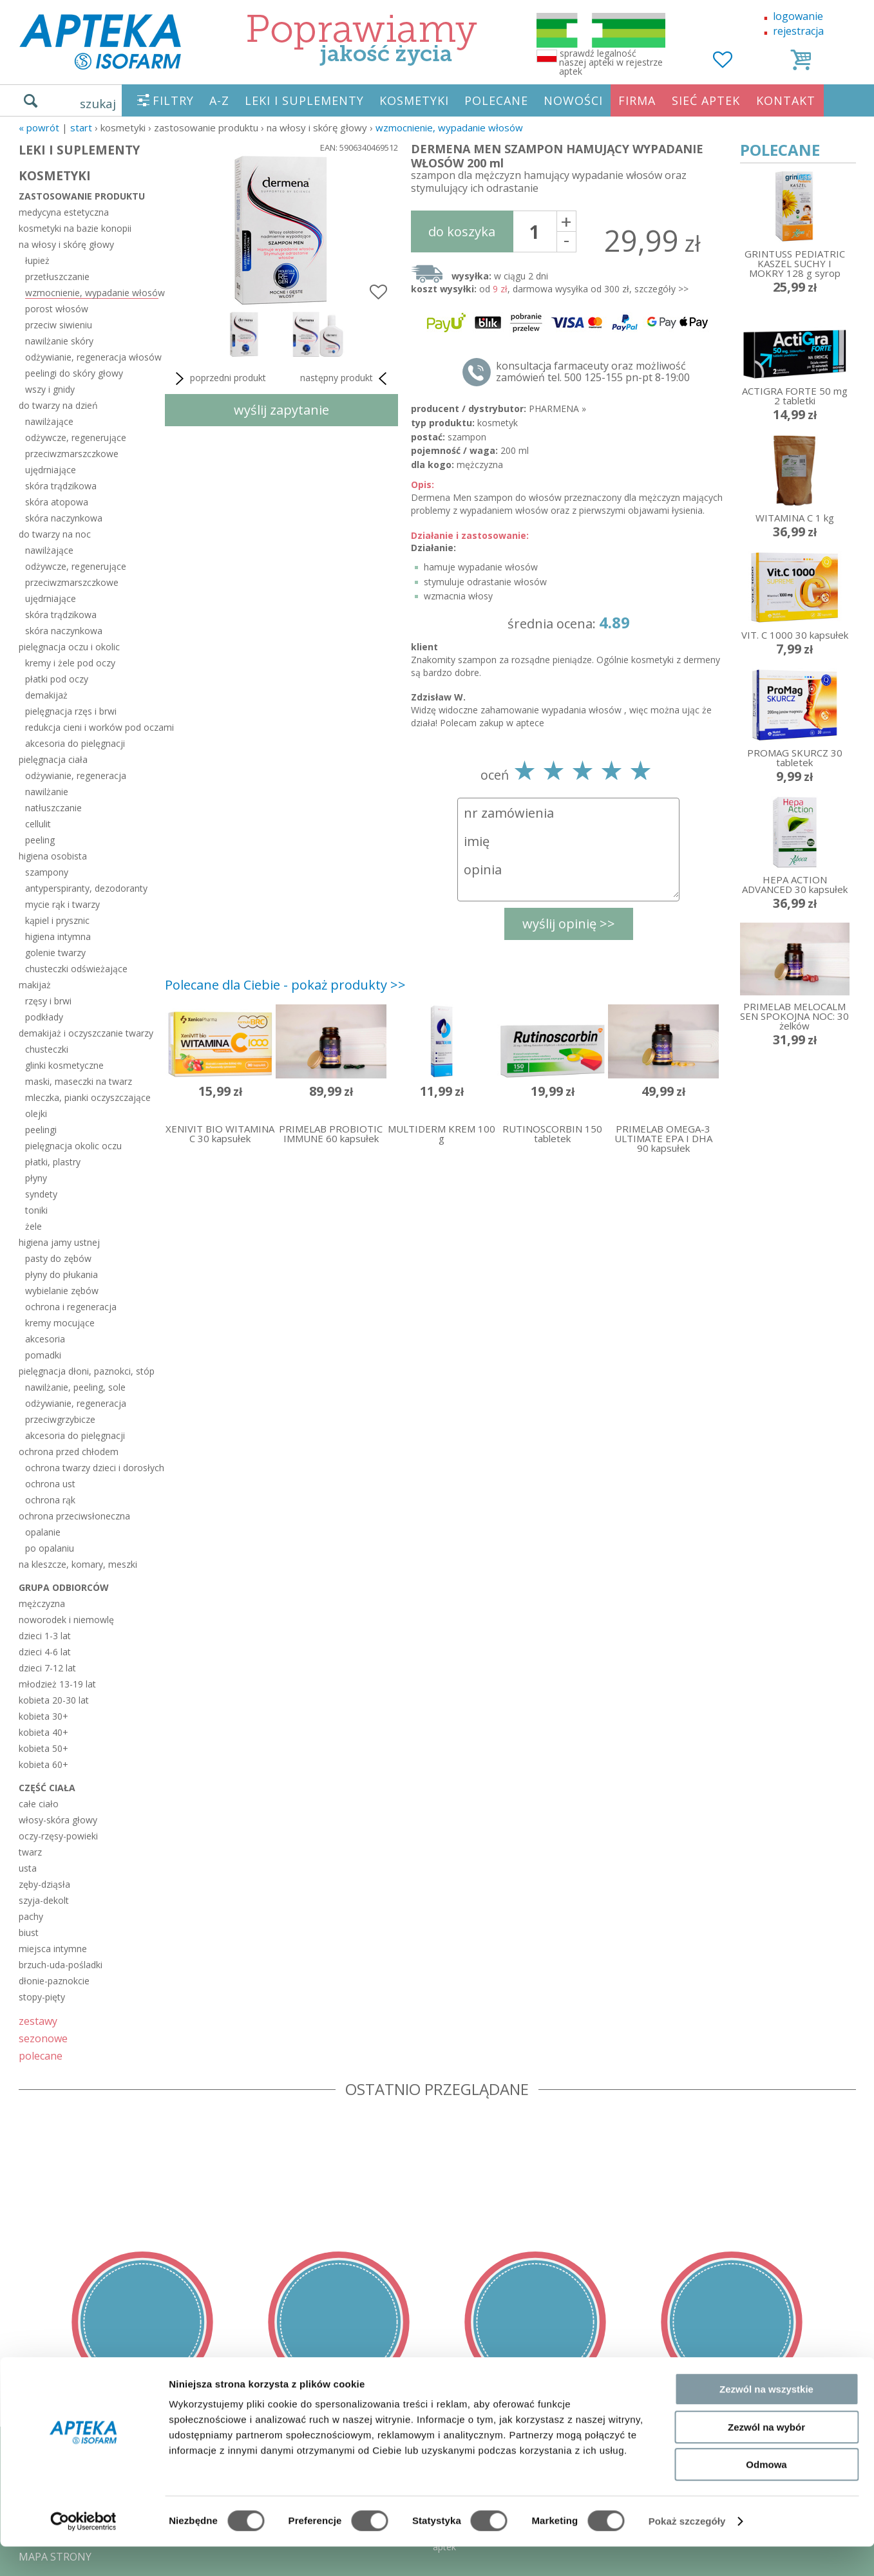 The width and height of the screenshot is (874, 2576). What do you see at coordinates (61, 486) in the screenshot?
I see `skóra trądzikowa` at bounding box center [61, 486].